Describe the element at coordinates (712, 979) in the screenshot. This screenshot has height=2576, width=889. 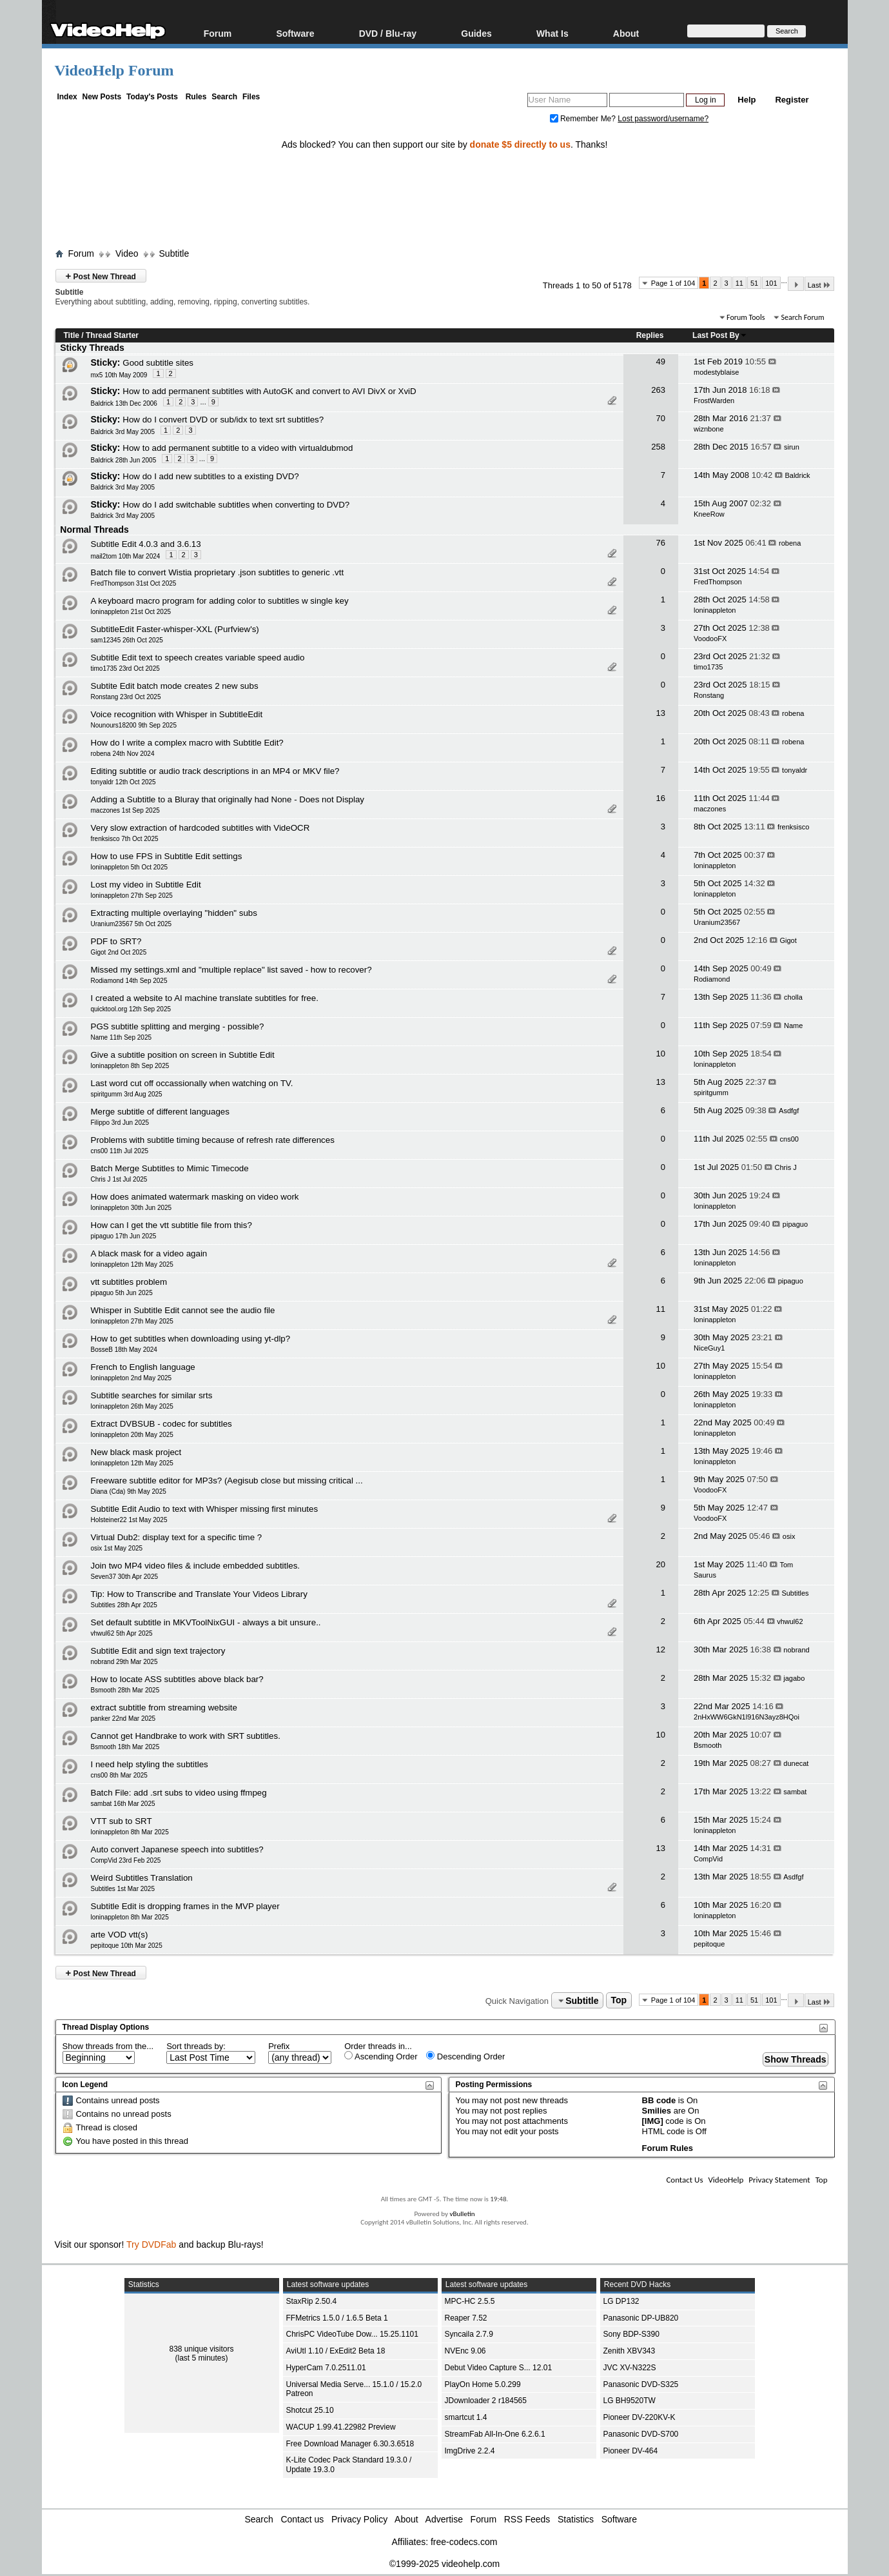
I see `Rodiamond` at that location.